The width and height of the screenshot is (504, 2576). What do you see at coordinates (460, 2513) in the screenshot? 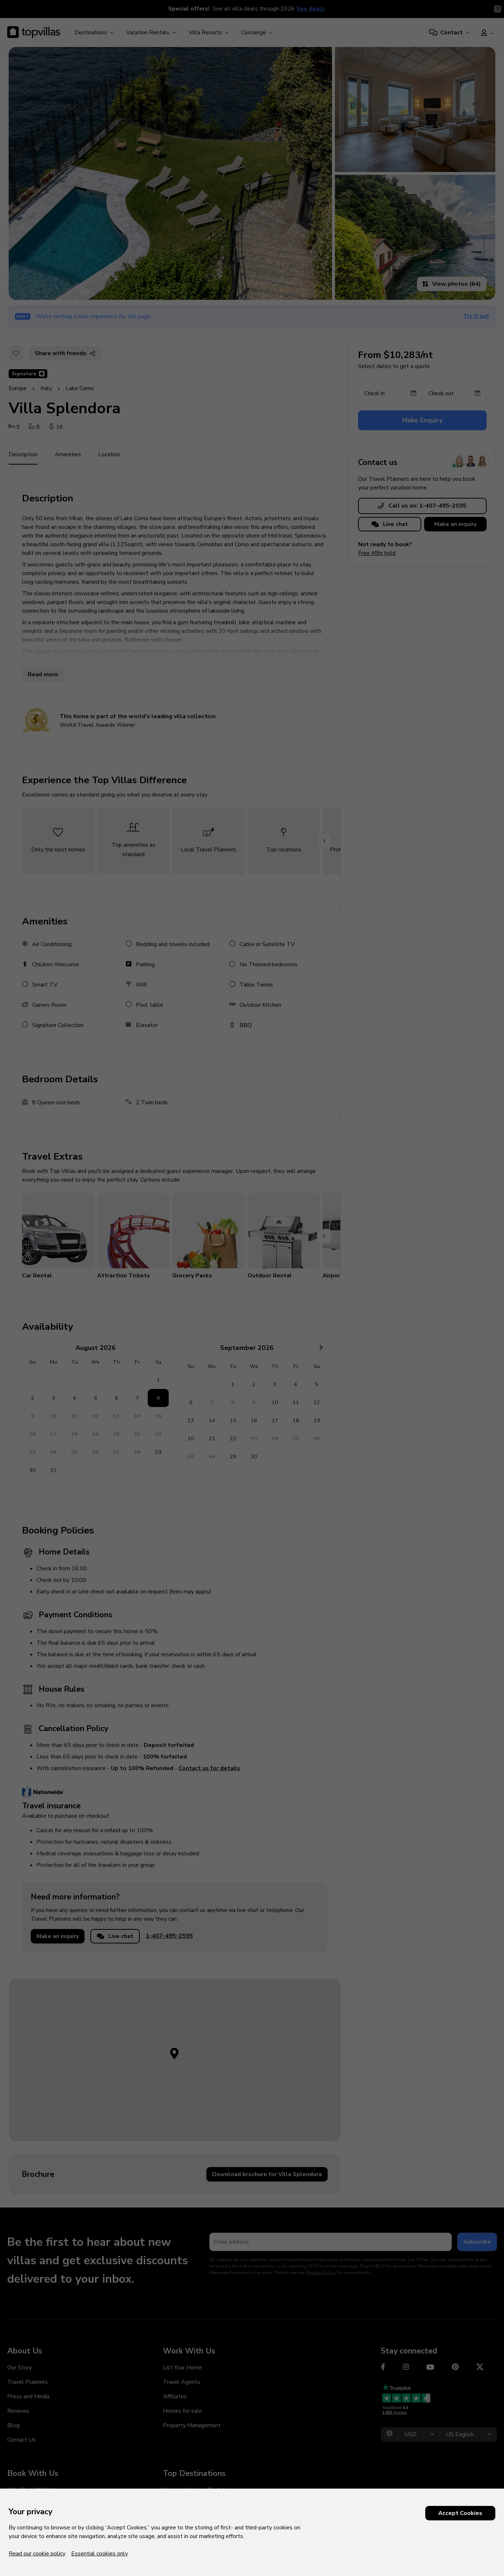
I see `Accept Cookies` at bounding box center [460, 2513].